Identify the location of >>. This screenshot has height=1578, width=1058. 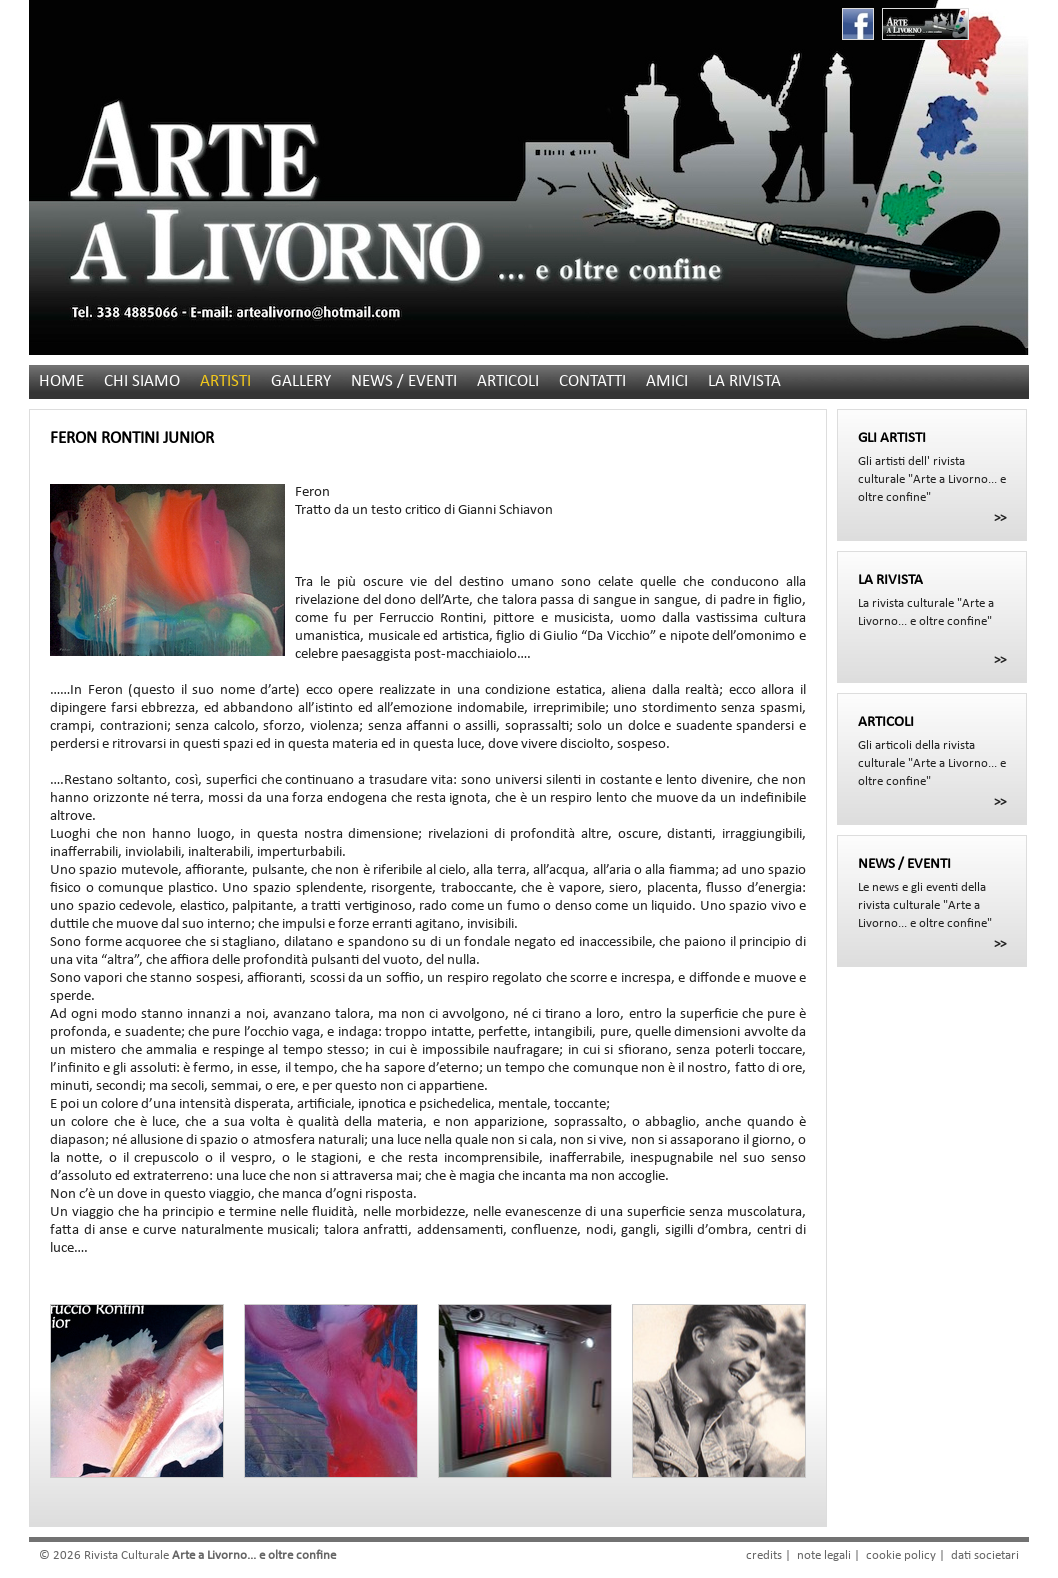
(1000, 518).